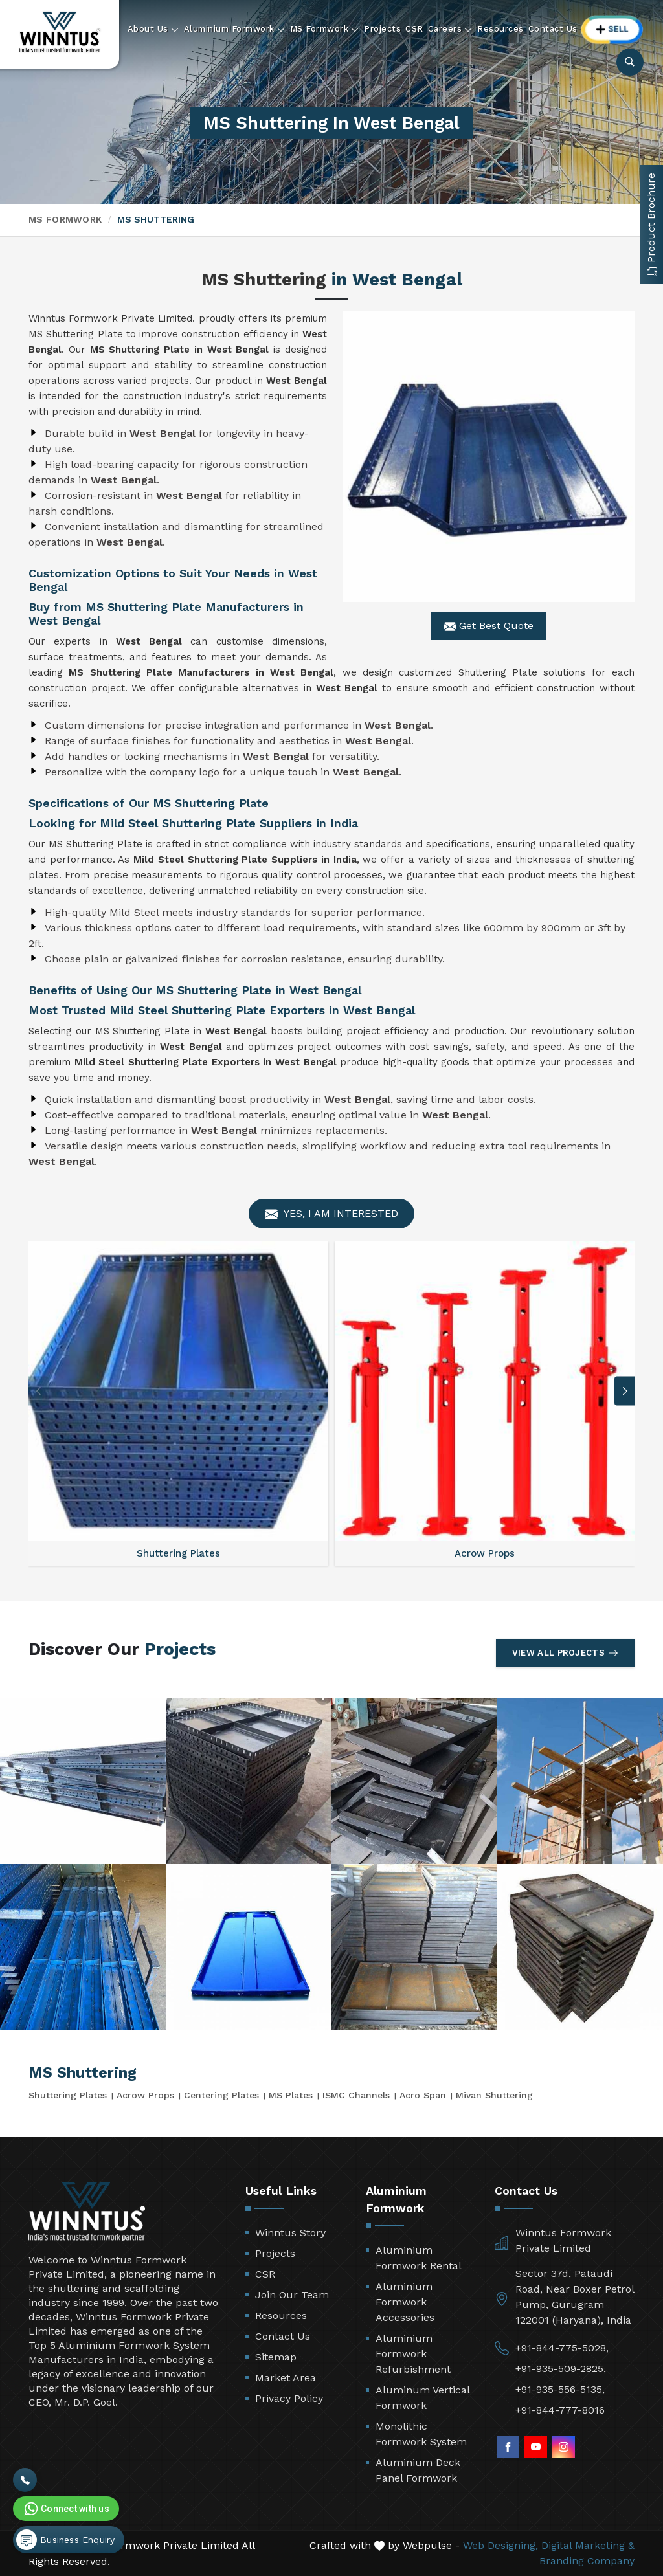  Describe the element at coordinates (382, 29) in the screenshot. I see `Projects` at that location.